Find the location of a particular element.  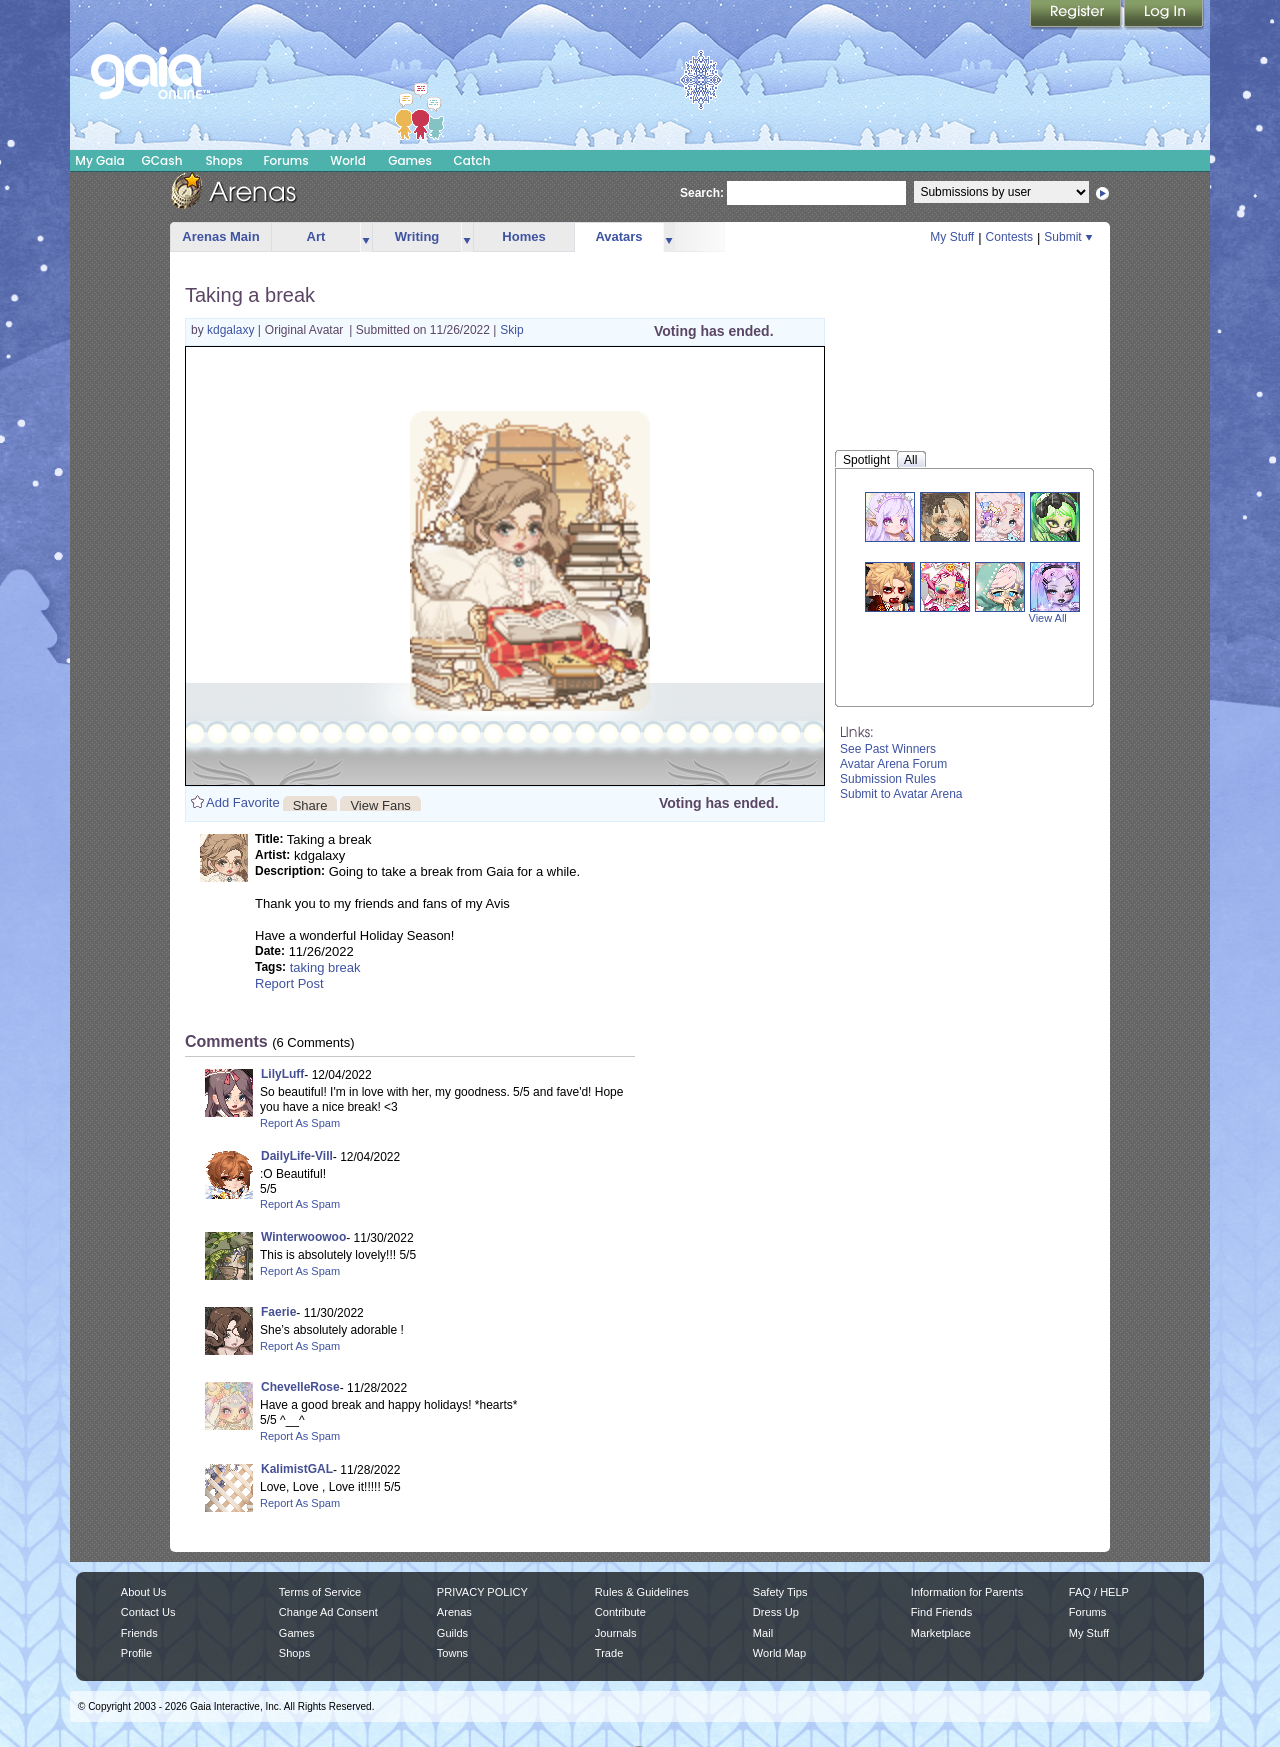

PRIVACY POLICY is located at coordinates (482, 1592).